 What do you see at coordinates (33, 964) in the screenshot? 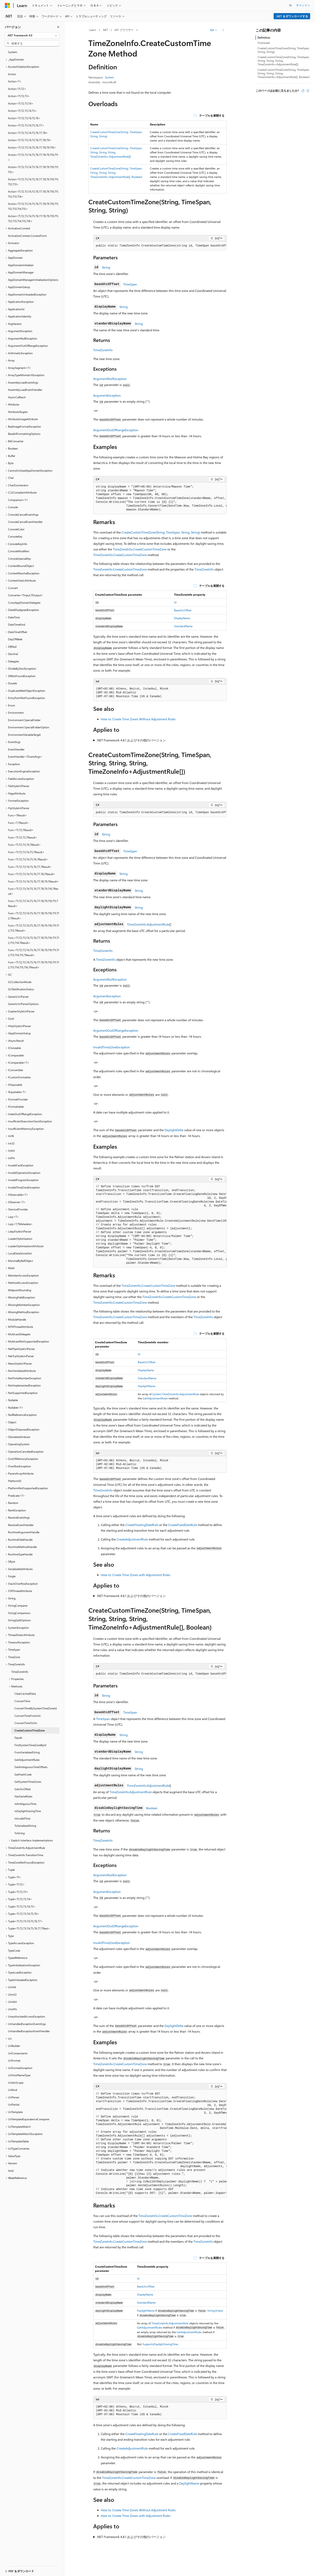
I see `Func<T1,T2,T3,T4,T5,T6,T7,T8,T9,T10,T11,T12,T13,T14,T15,T16,TResult> [treeitem]` at bounding box center [33, 964].